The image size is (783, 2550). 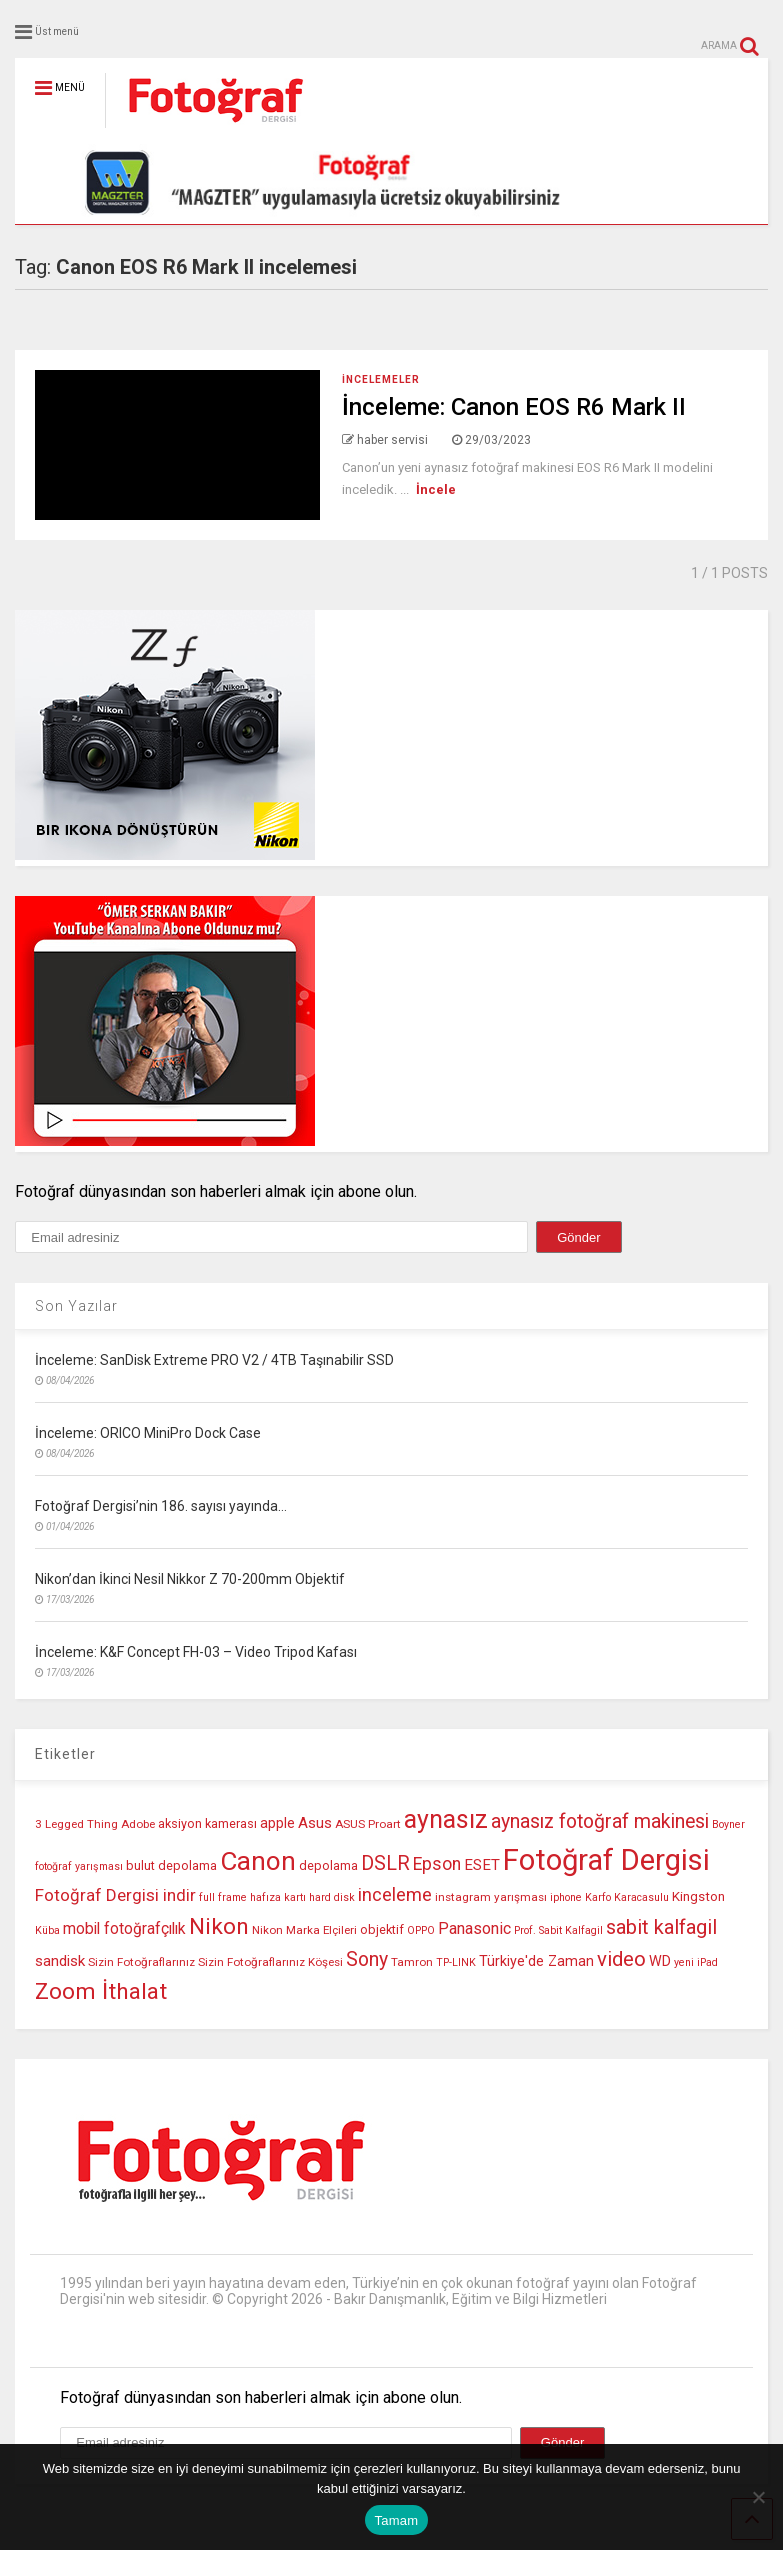 I want to click on Sizin Fotoğraflarınız [Sizin Fotoğraflarınız (10 öge)], so click(x=141, y=1962).